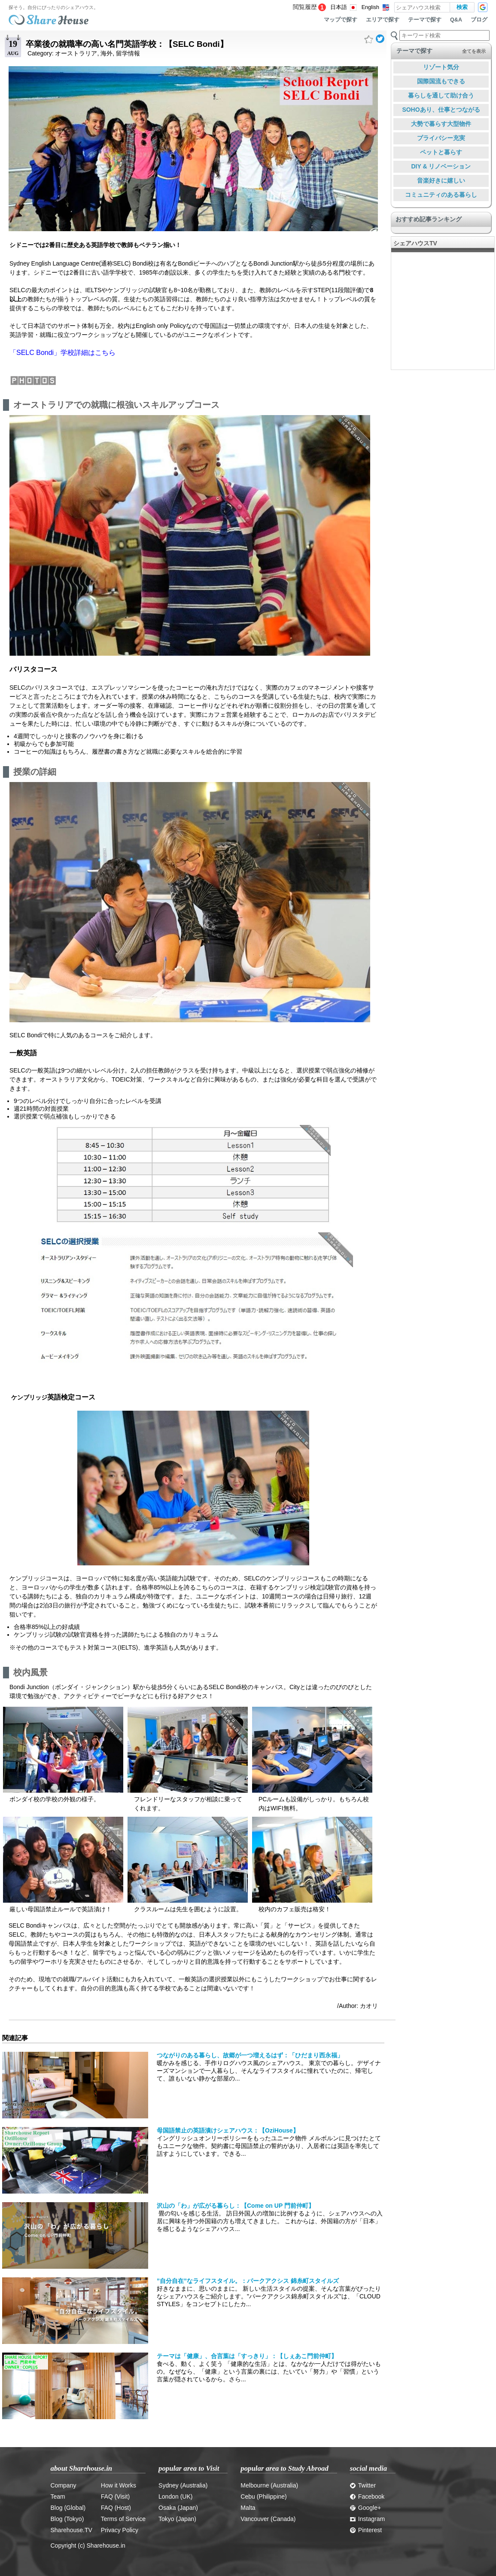  I want to click on Sharehouse.TV, so click(71, 2530).